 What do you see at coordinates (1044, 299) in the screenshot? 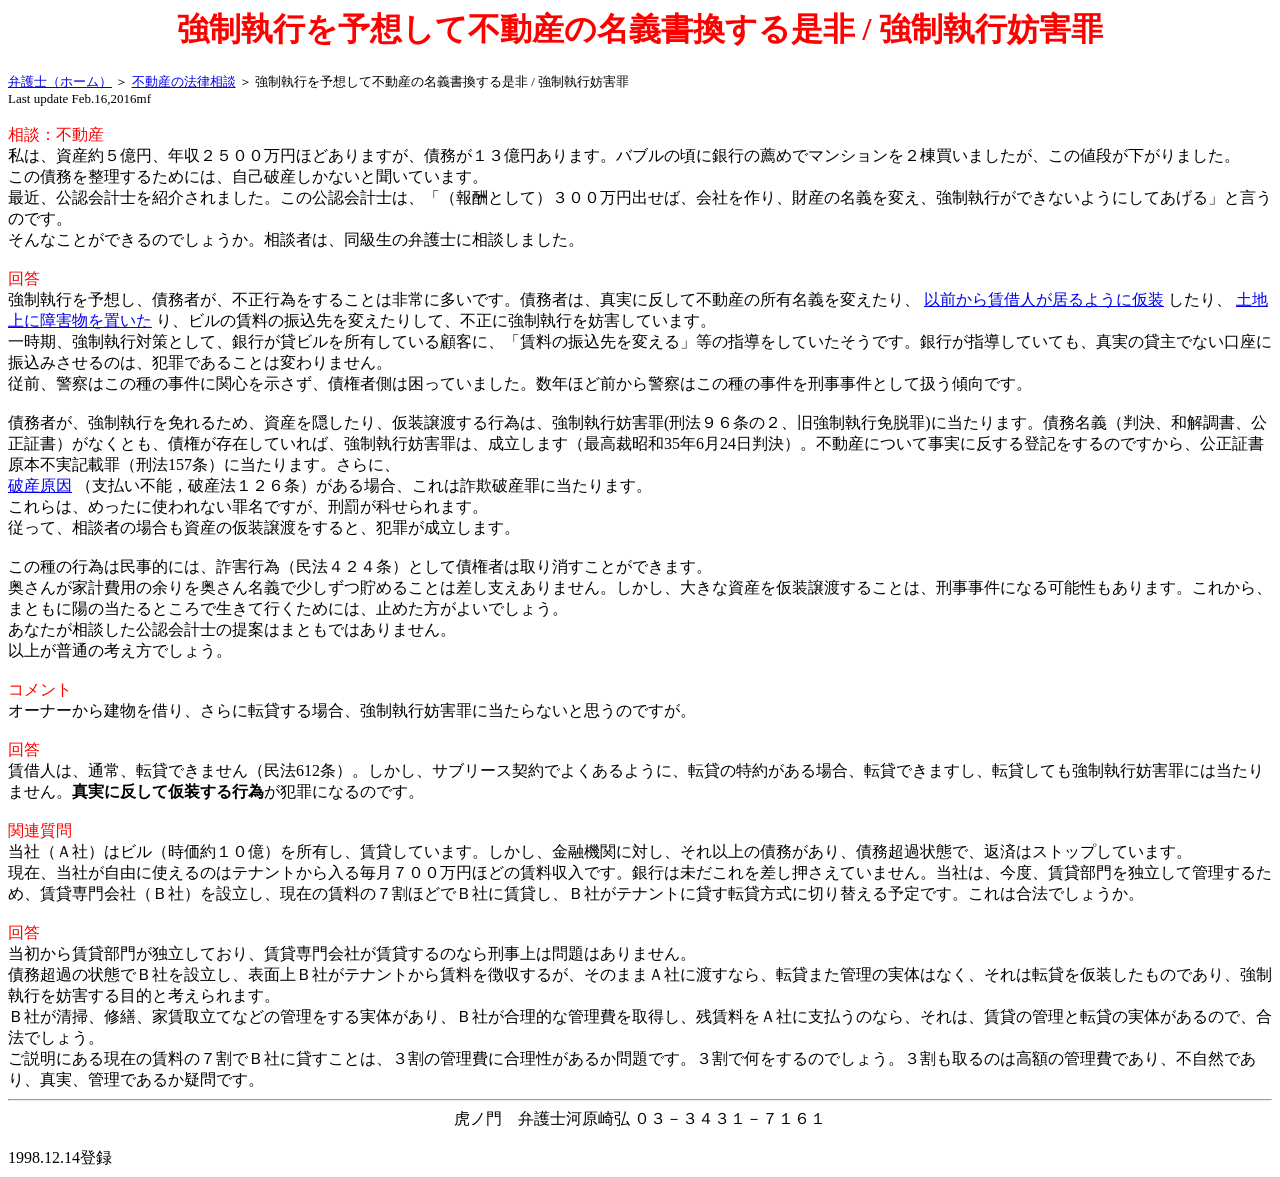
I see `以前から賃借人が居るように仮装` at bounding box center [1044, 299].